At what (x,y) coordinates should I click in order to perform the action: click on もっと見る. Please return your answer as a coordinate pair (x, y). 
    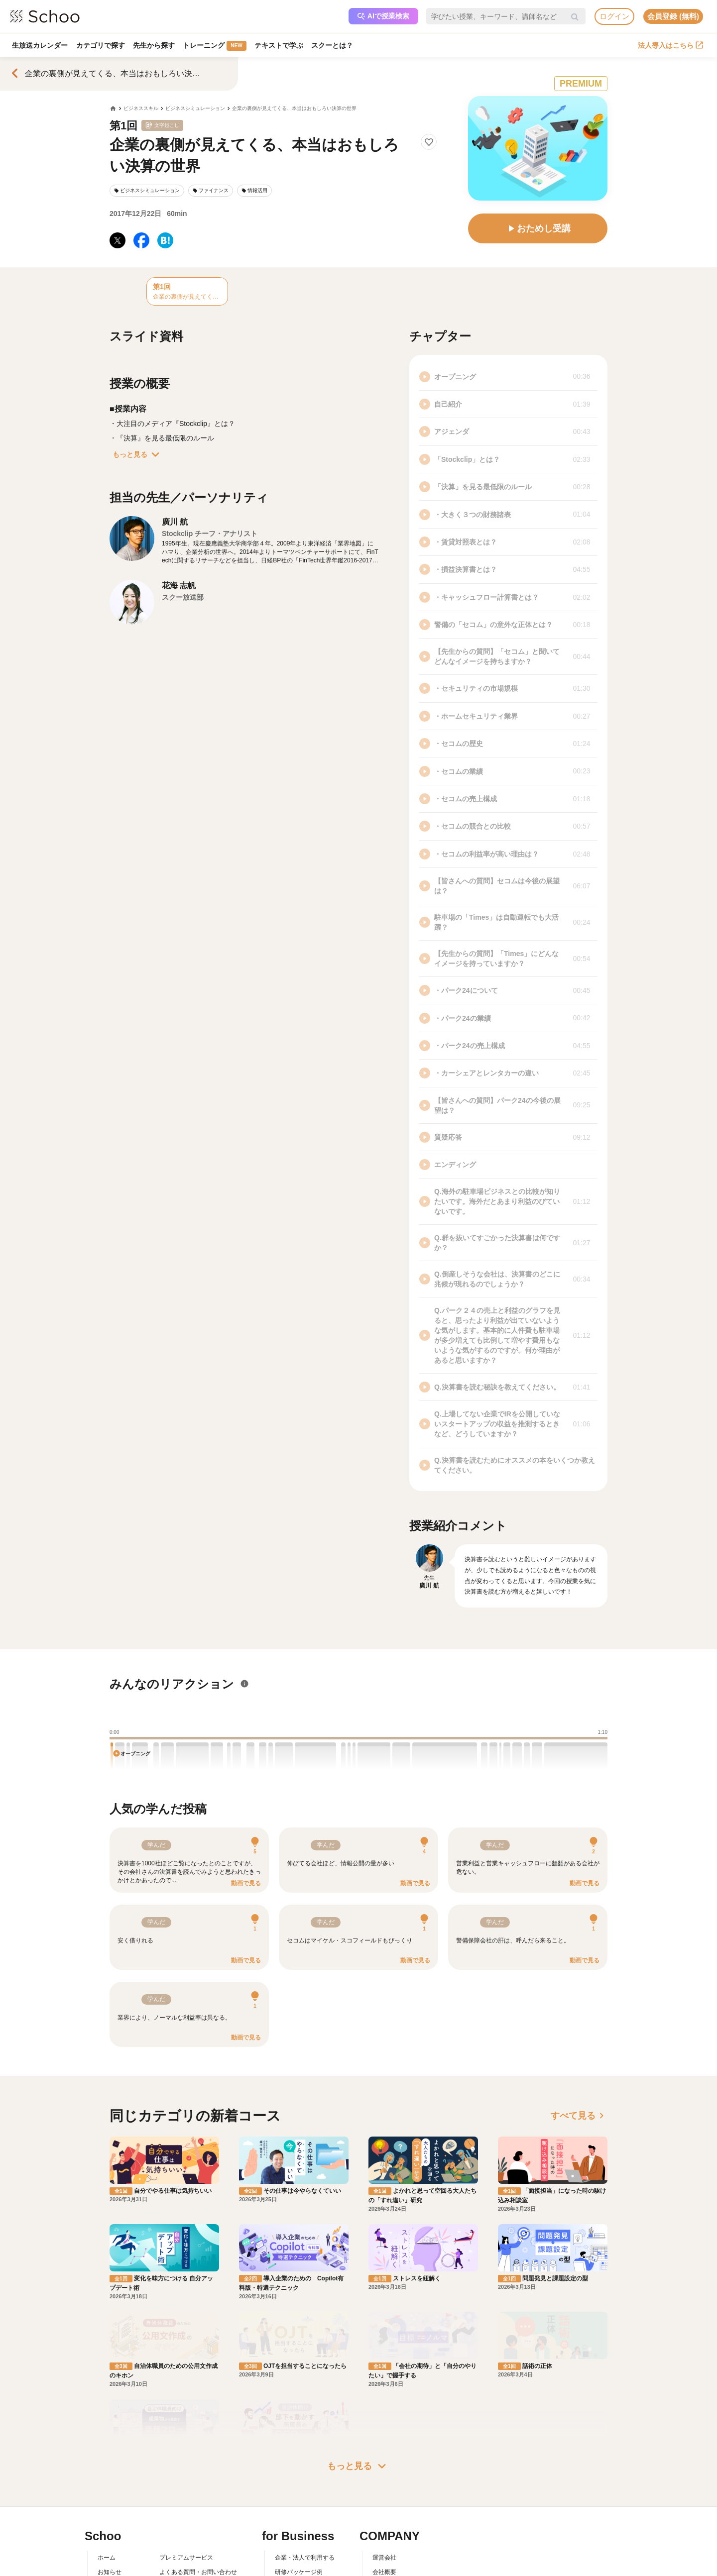
    Looking at the image, I should click on (138, 454).